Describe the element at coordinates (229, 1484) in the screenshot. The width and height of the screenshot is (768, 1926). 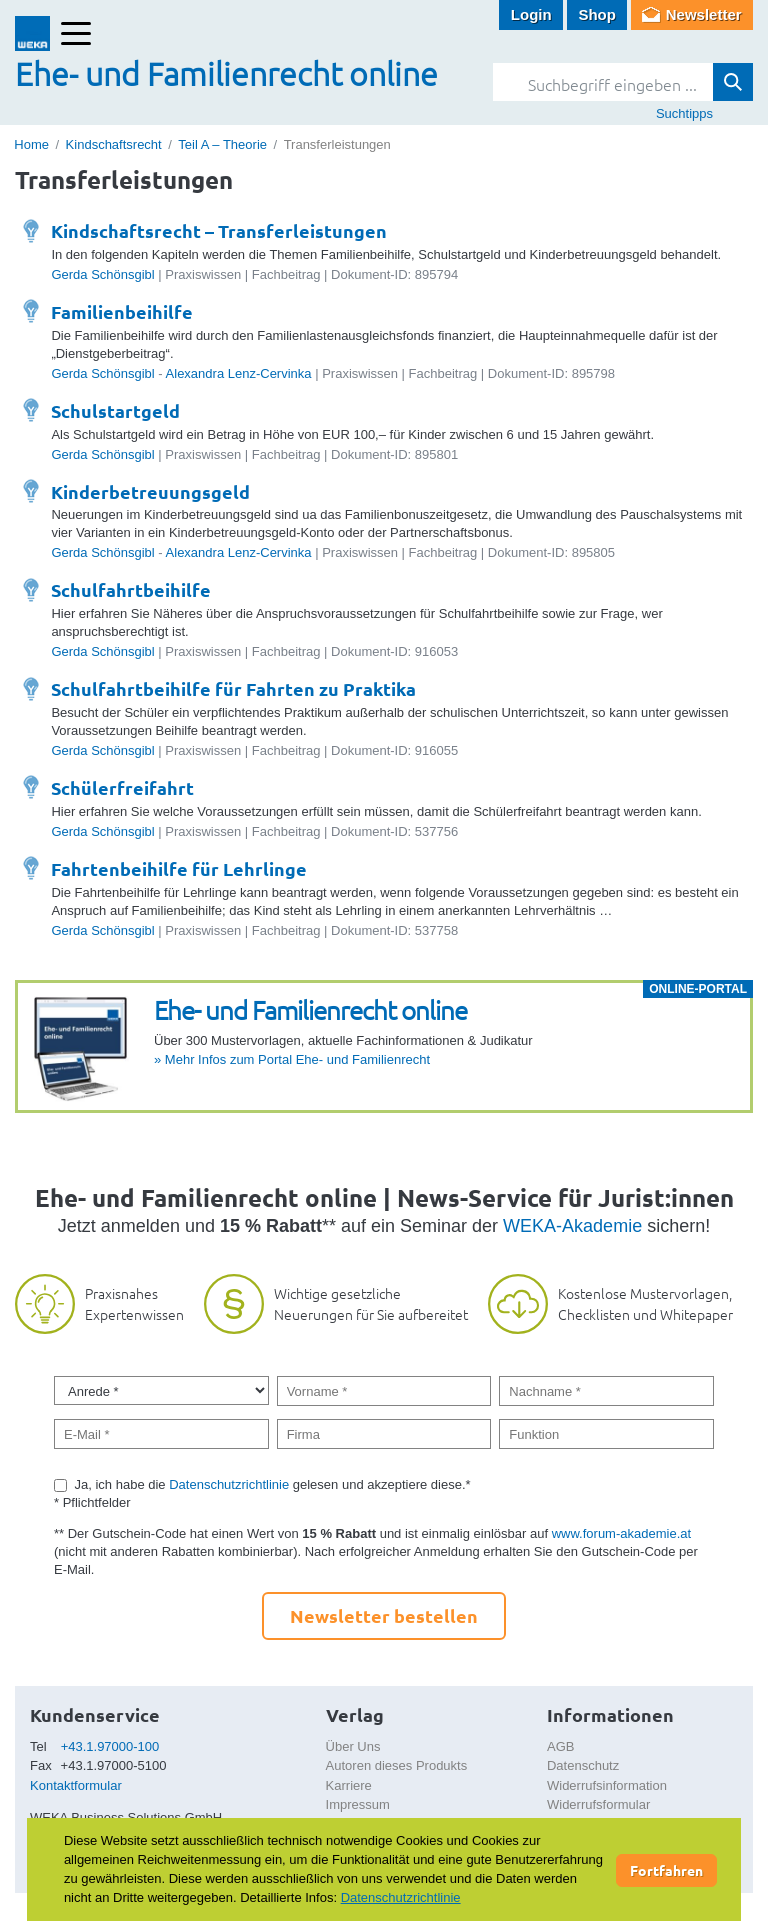
I see `Datenschutzrichtlinie` at that location.